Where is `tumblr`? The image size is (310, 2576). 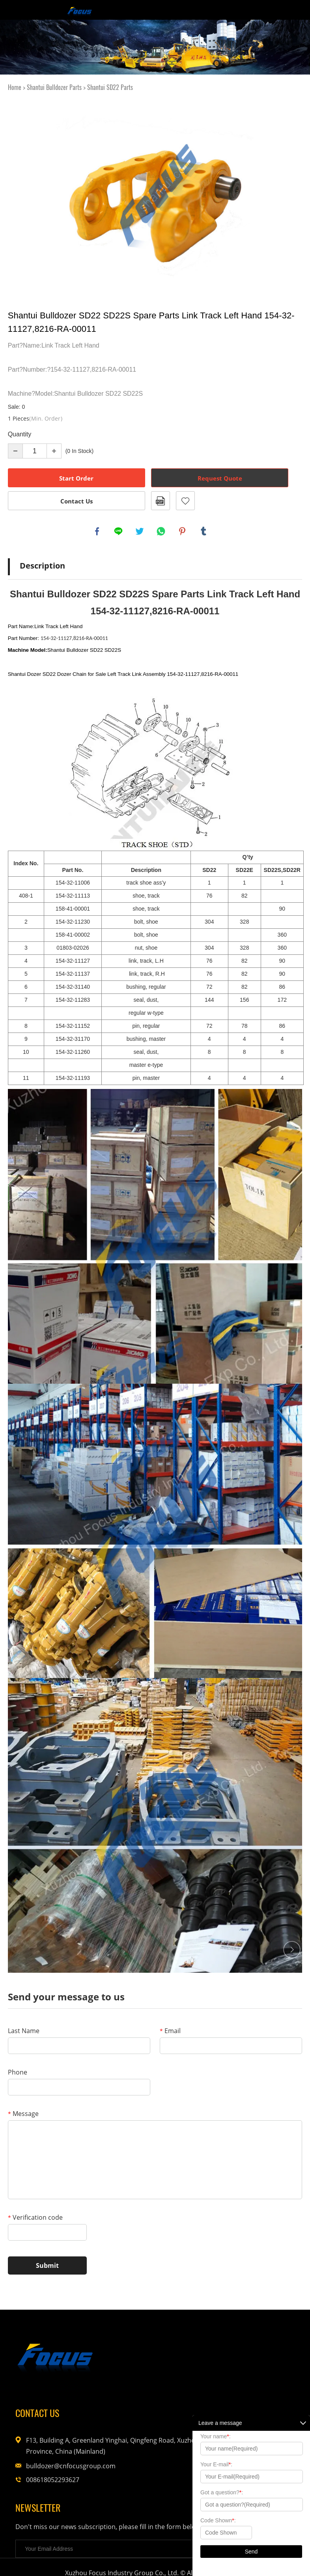 tumblr is located at coordinates (204, 532).